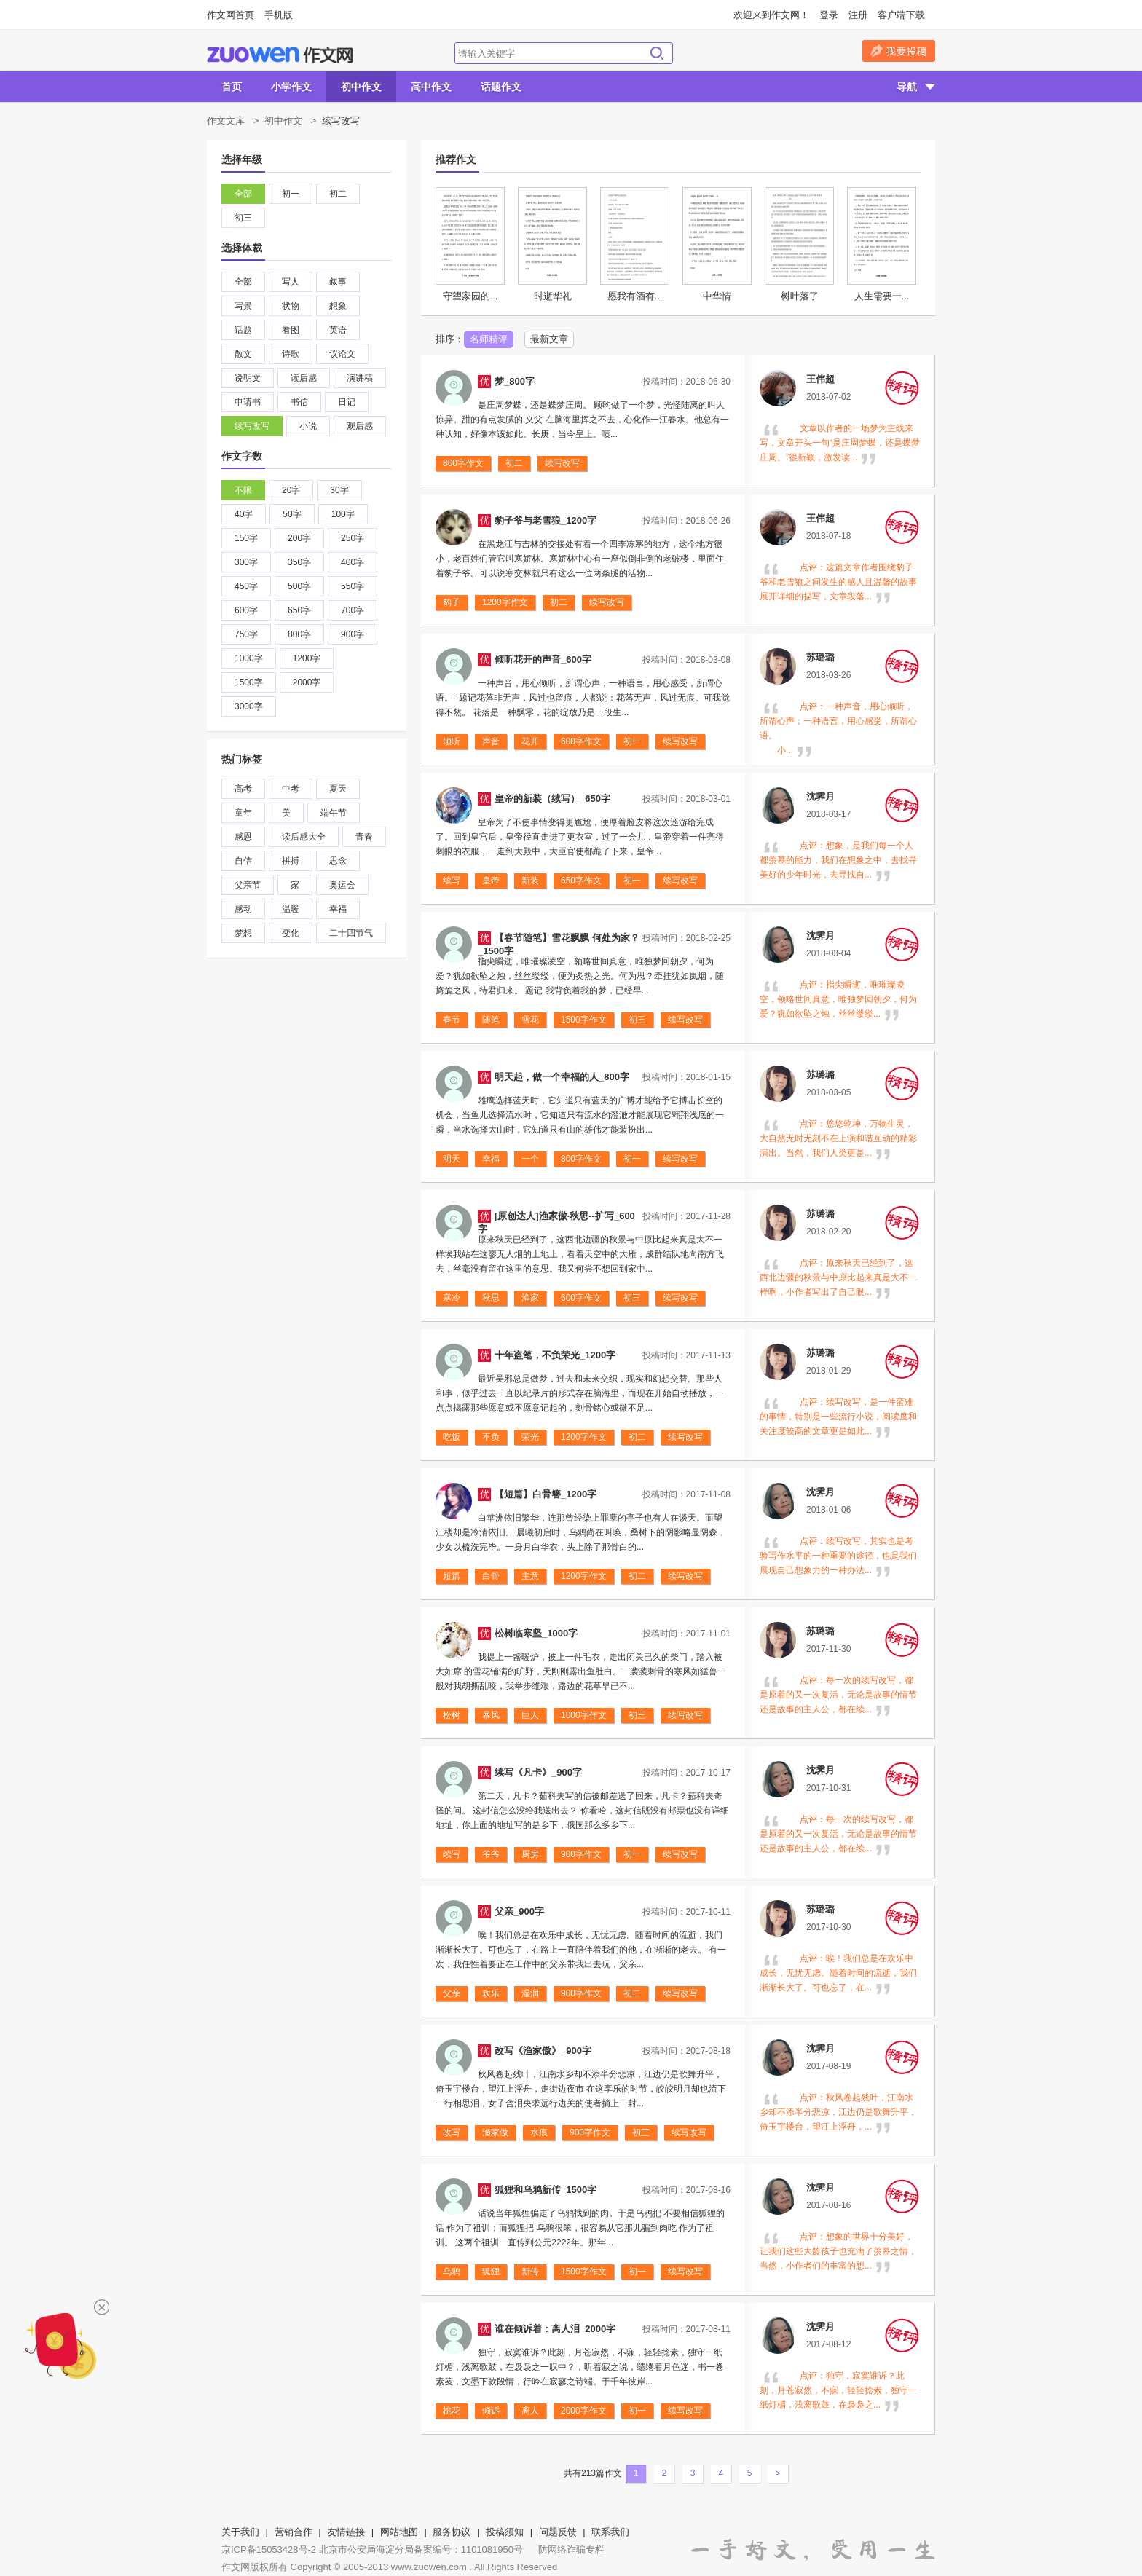 The height and width of the screenshot is (2576, 1142). What do you see at coordinates (530, 1437) in the screenshot?
I see `荣光` at bounding box center [530, 1437].